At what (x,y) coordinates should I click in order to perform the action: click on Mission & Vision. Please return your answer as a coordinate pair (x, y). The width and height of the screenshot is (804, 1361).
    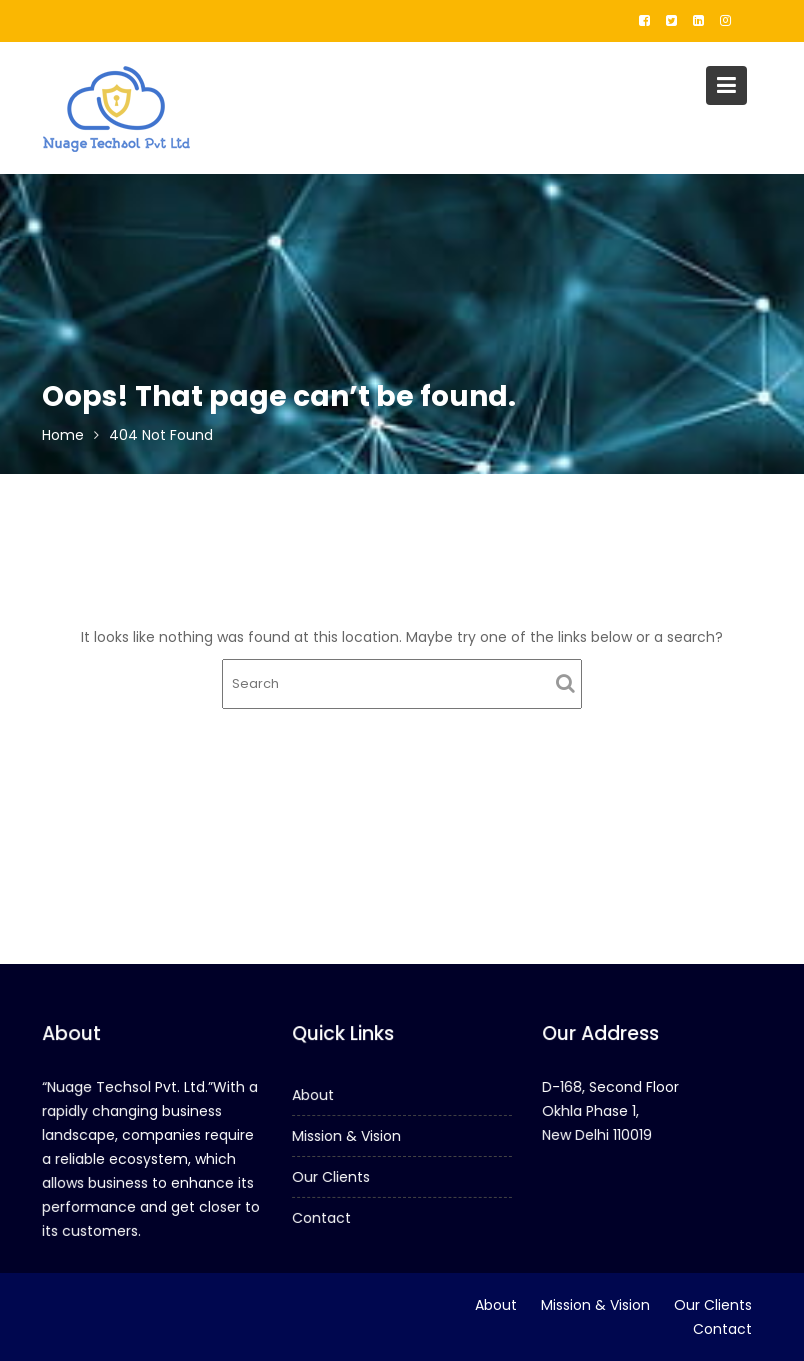
    Looking at the image, I should click on (347, 1136).